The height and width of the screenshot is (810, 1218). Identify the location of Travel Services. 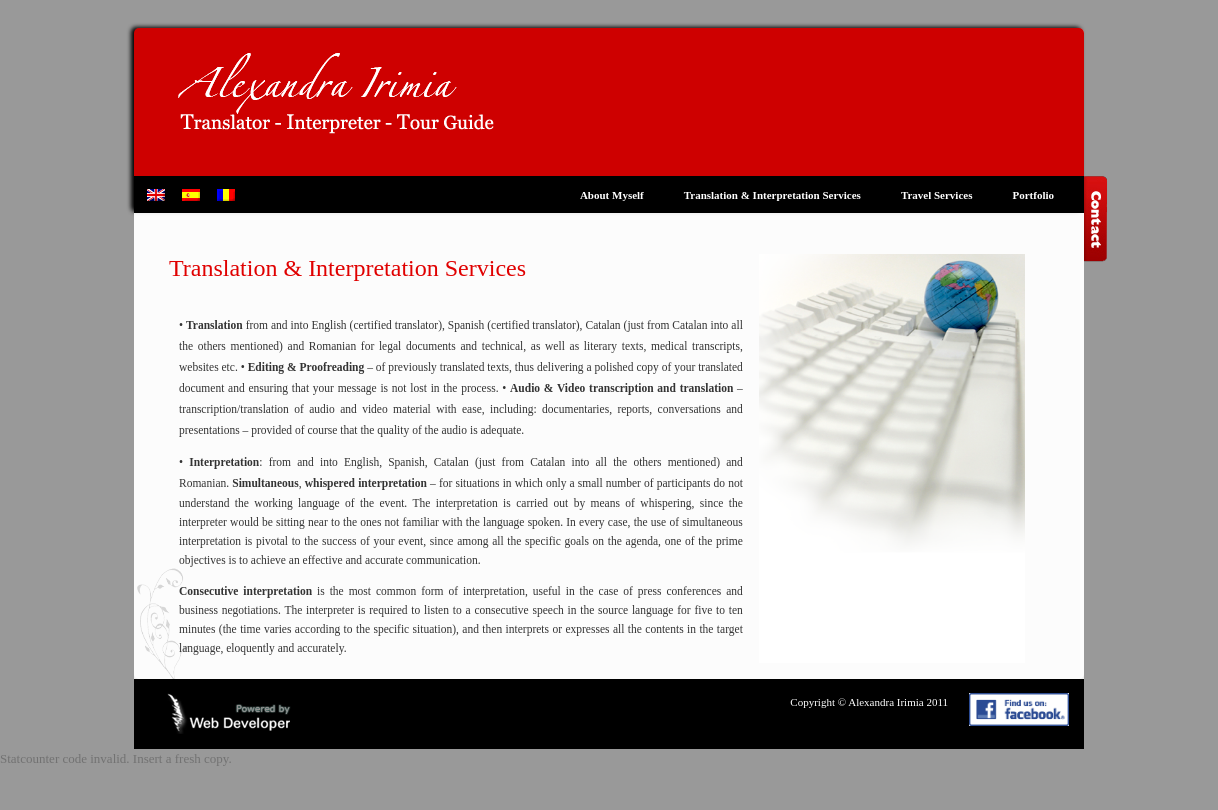
(937, 195).